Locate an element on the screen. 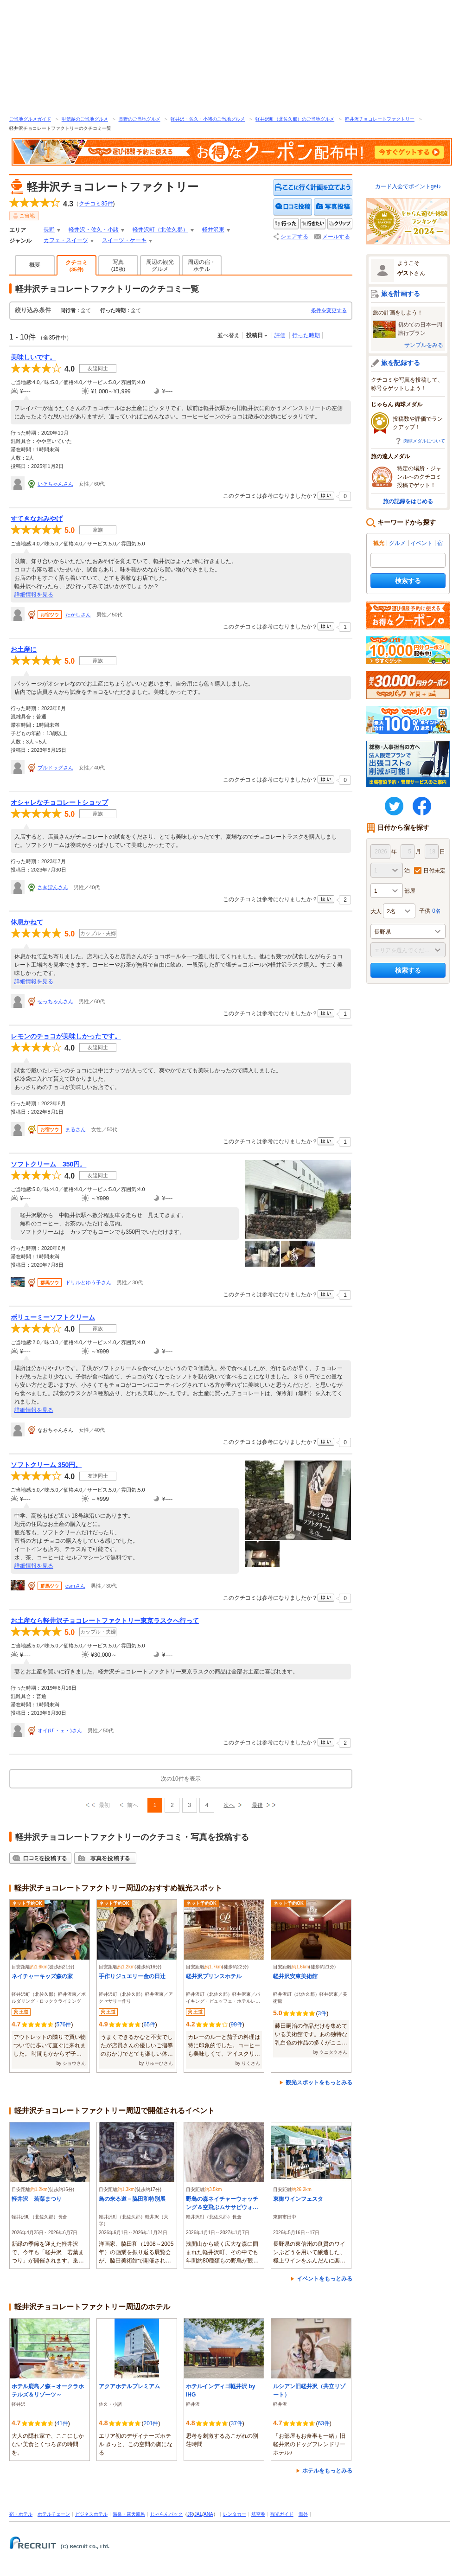 The image size is (459, 2576). 3件 is located at coordinates (322, 2013).